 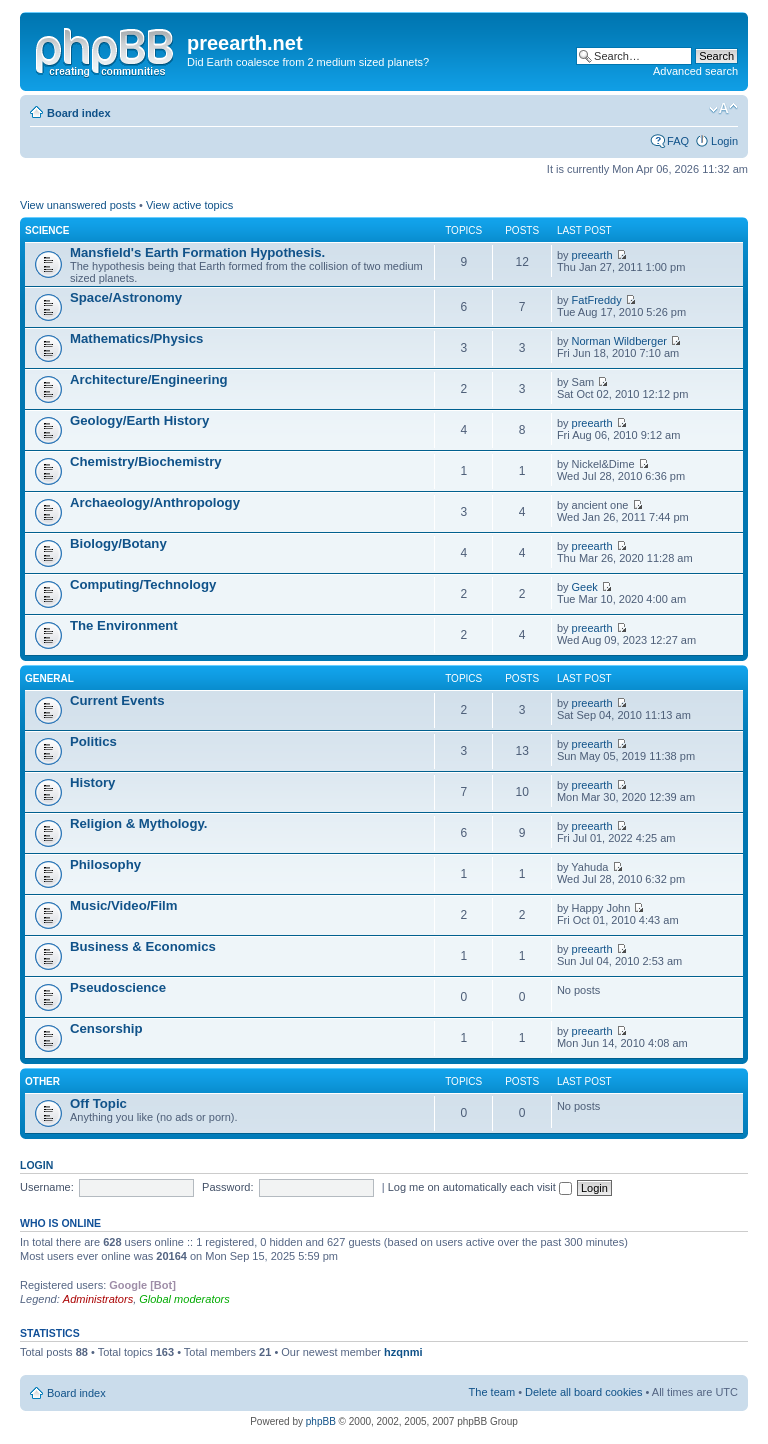 I want to click on Mansfield's Earth Formation Hypothesis., so click(x=197, y=252).